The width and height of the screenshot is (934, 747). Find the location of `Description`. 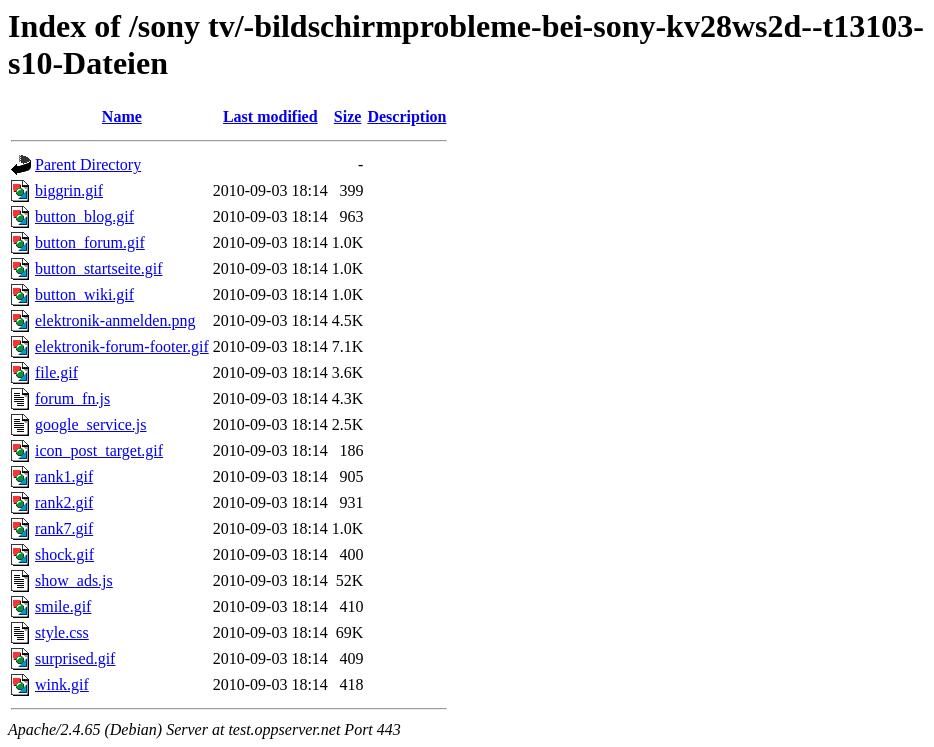

Description is located at coordinates (406, 116).